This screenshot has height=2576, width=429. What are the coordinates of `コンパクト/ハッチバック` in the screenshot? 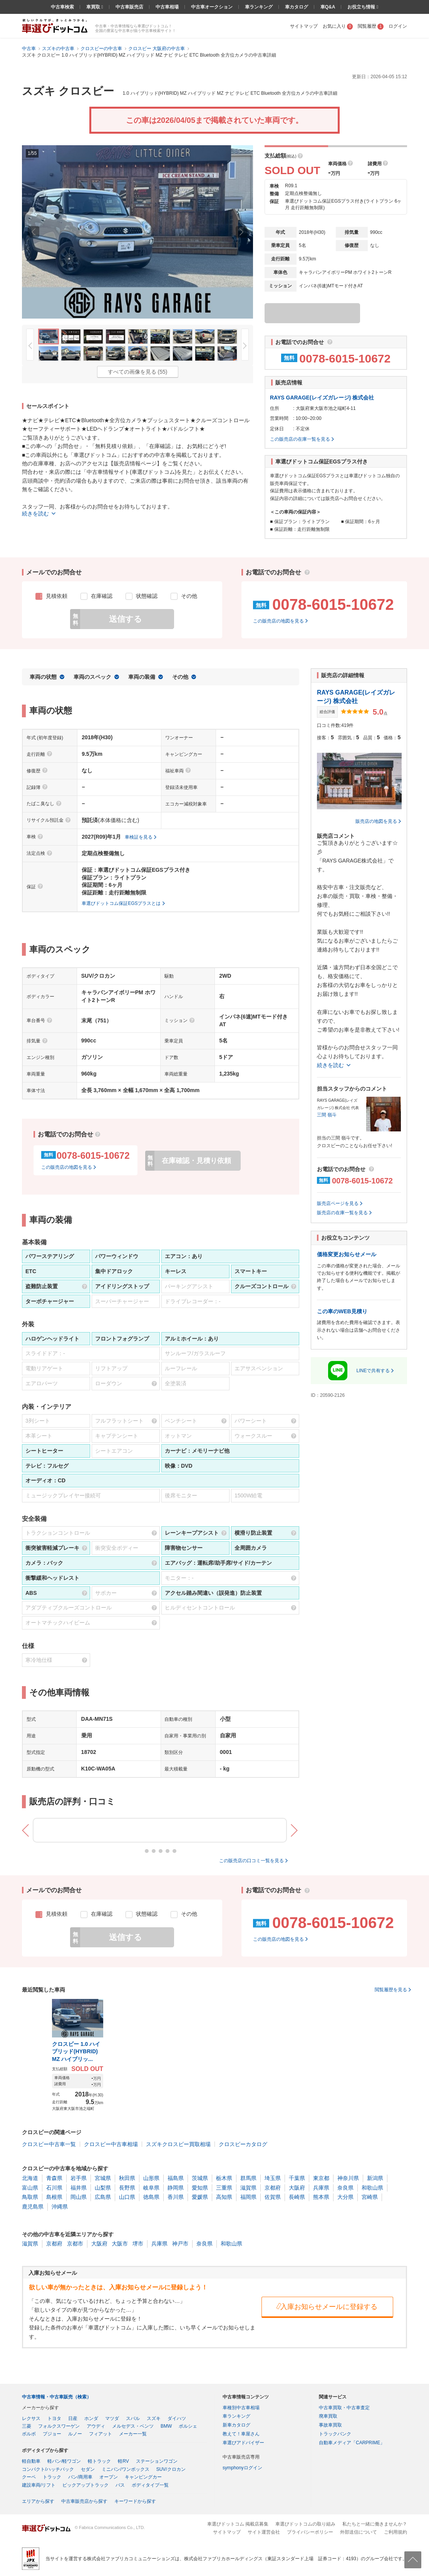 It's located at (48, 2469).